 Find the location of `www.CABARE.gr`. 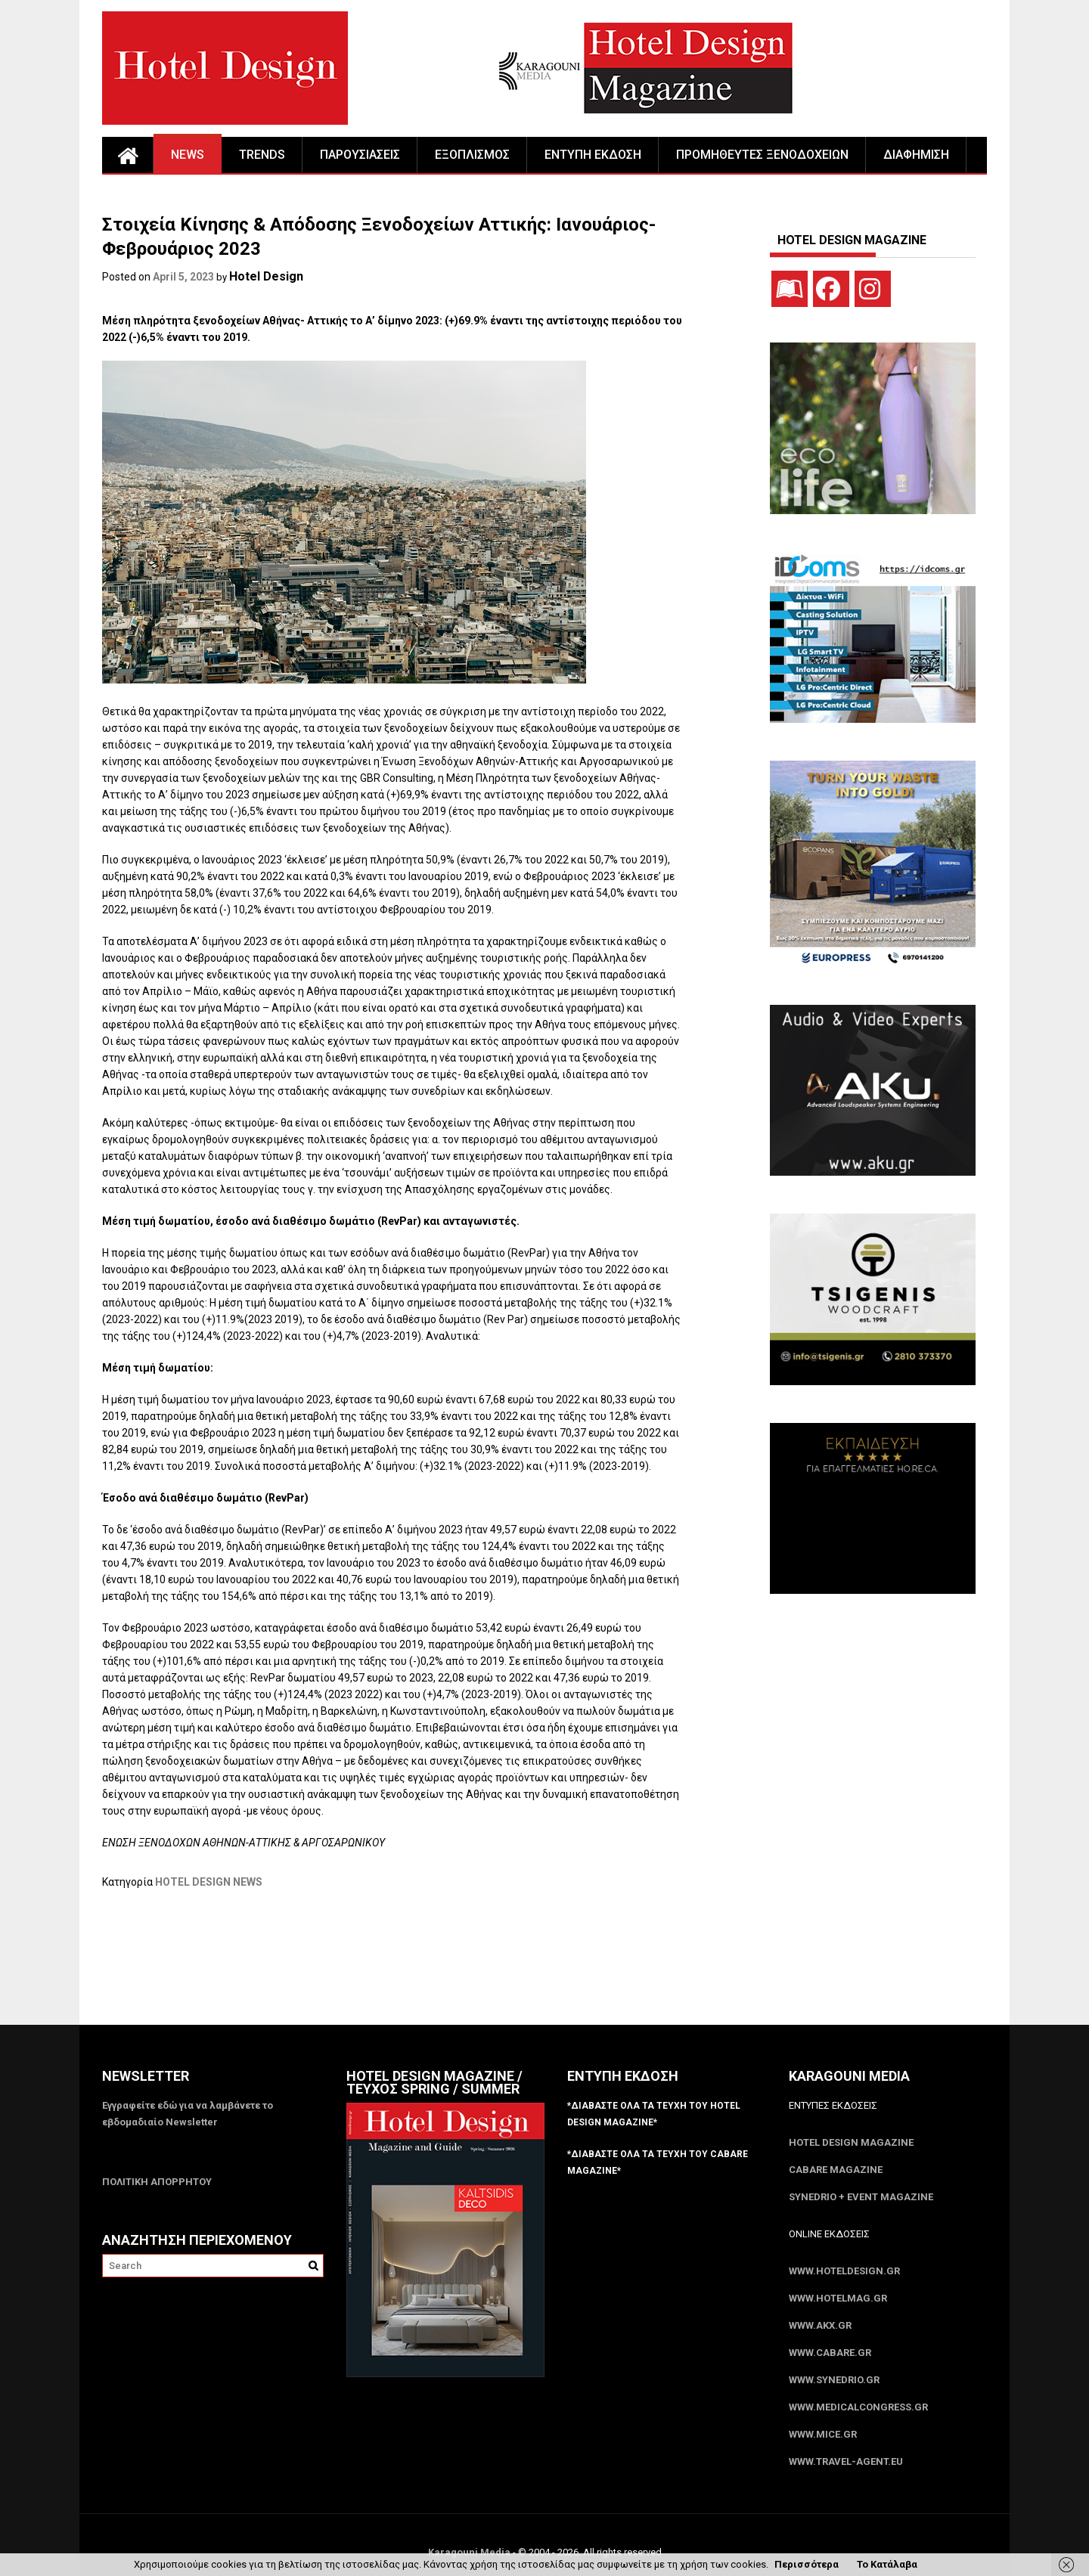

www.CABARE.gr is located at coordinates (830, 2352).